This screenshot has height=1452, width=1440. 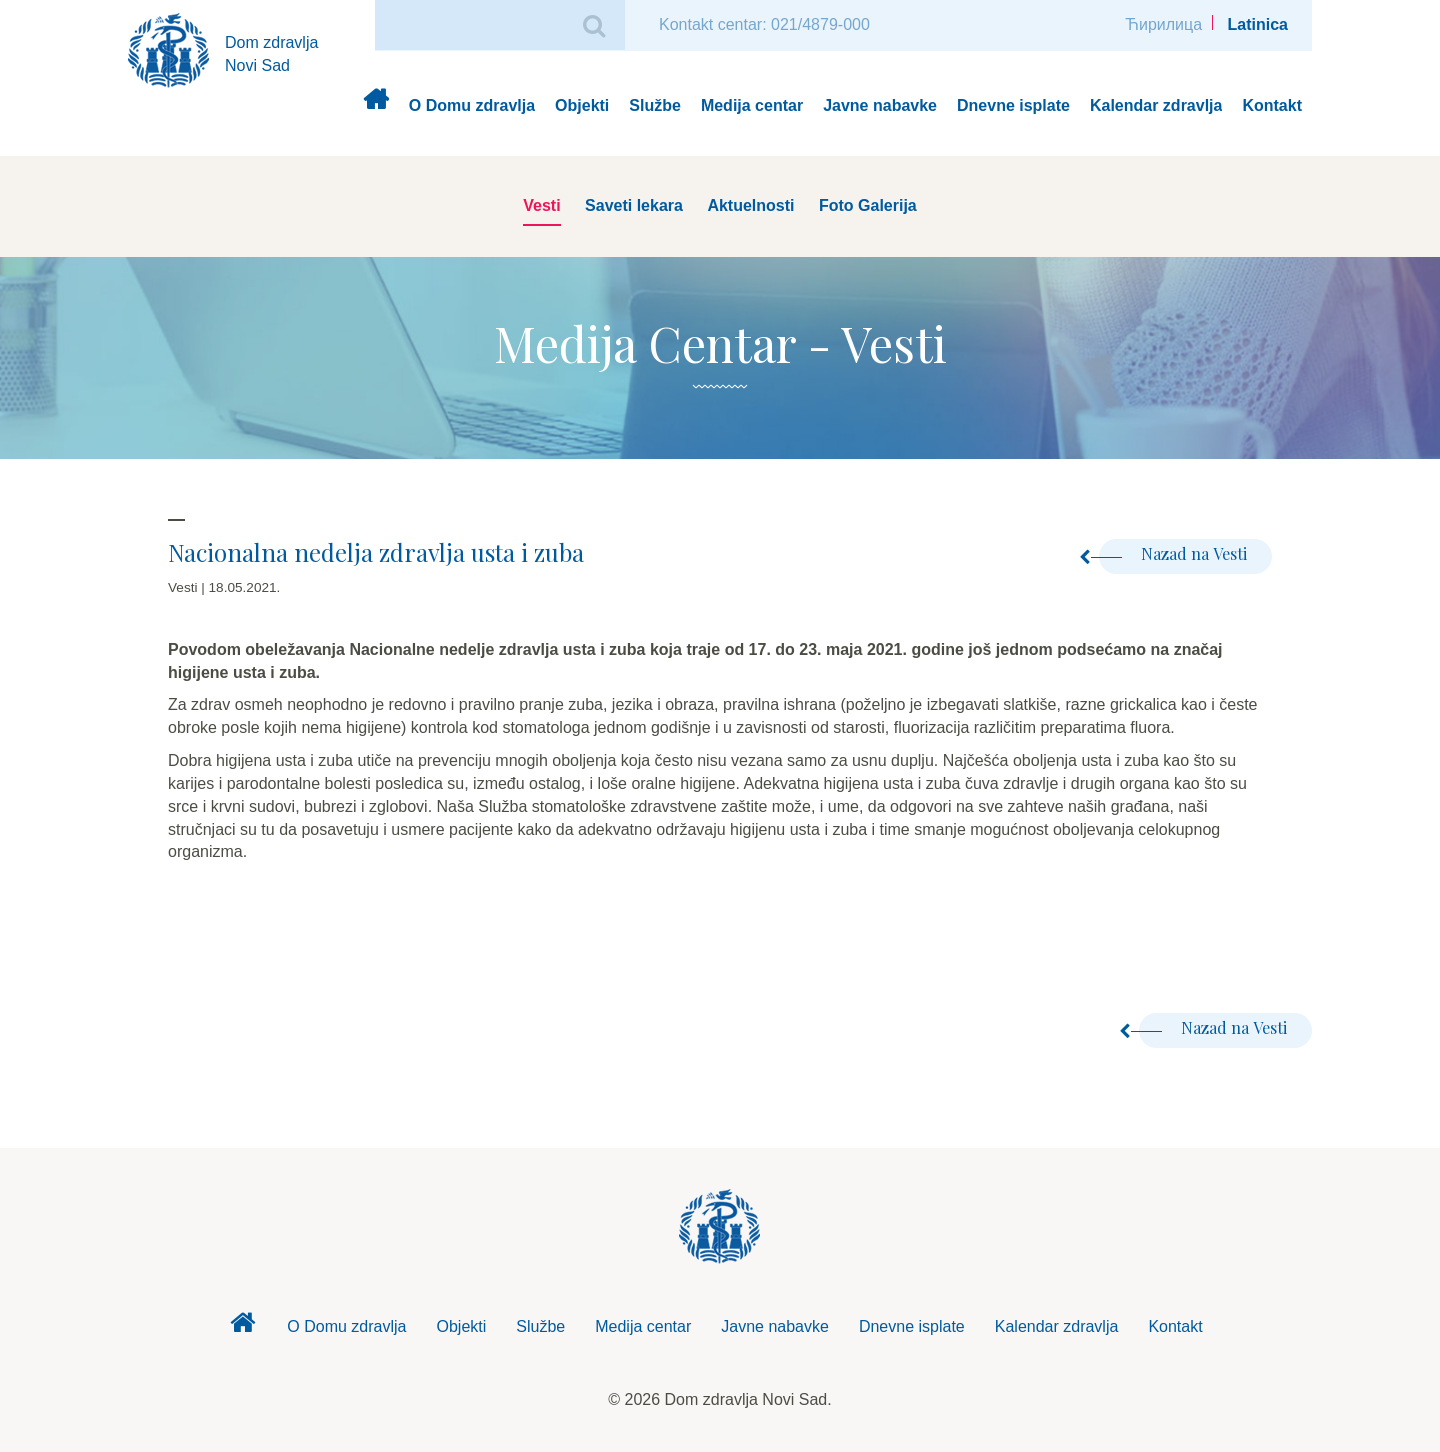 What do you see at coordinates (1156, 105) in the screenshot?
I see `Kalendar zdravlja` at bounding box center [1156, 105].